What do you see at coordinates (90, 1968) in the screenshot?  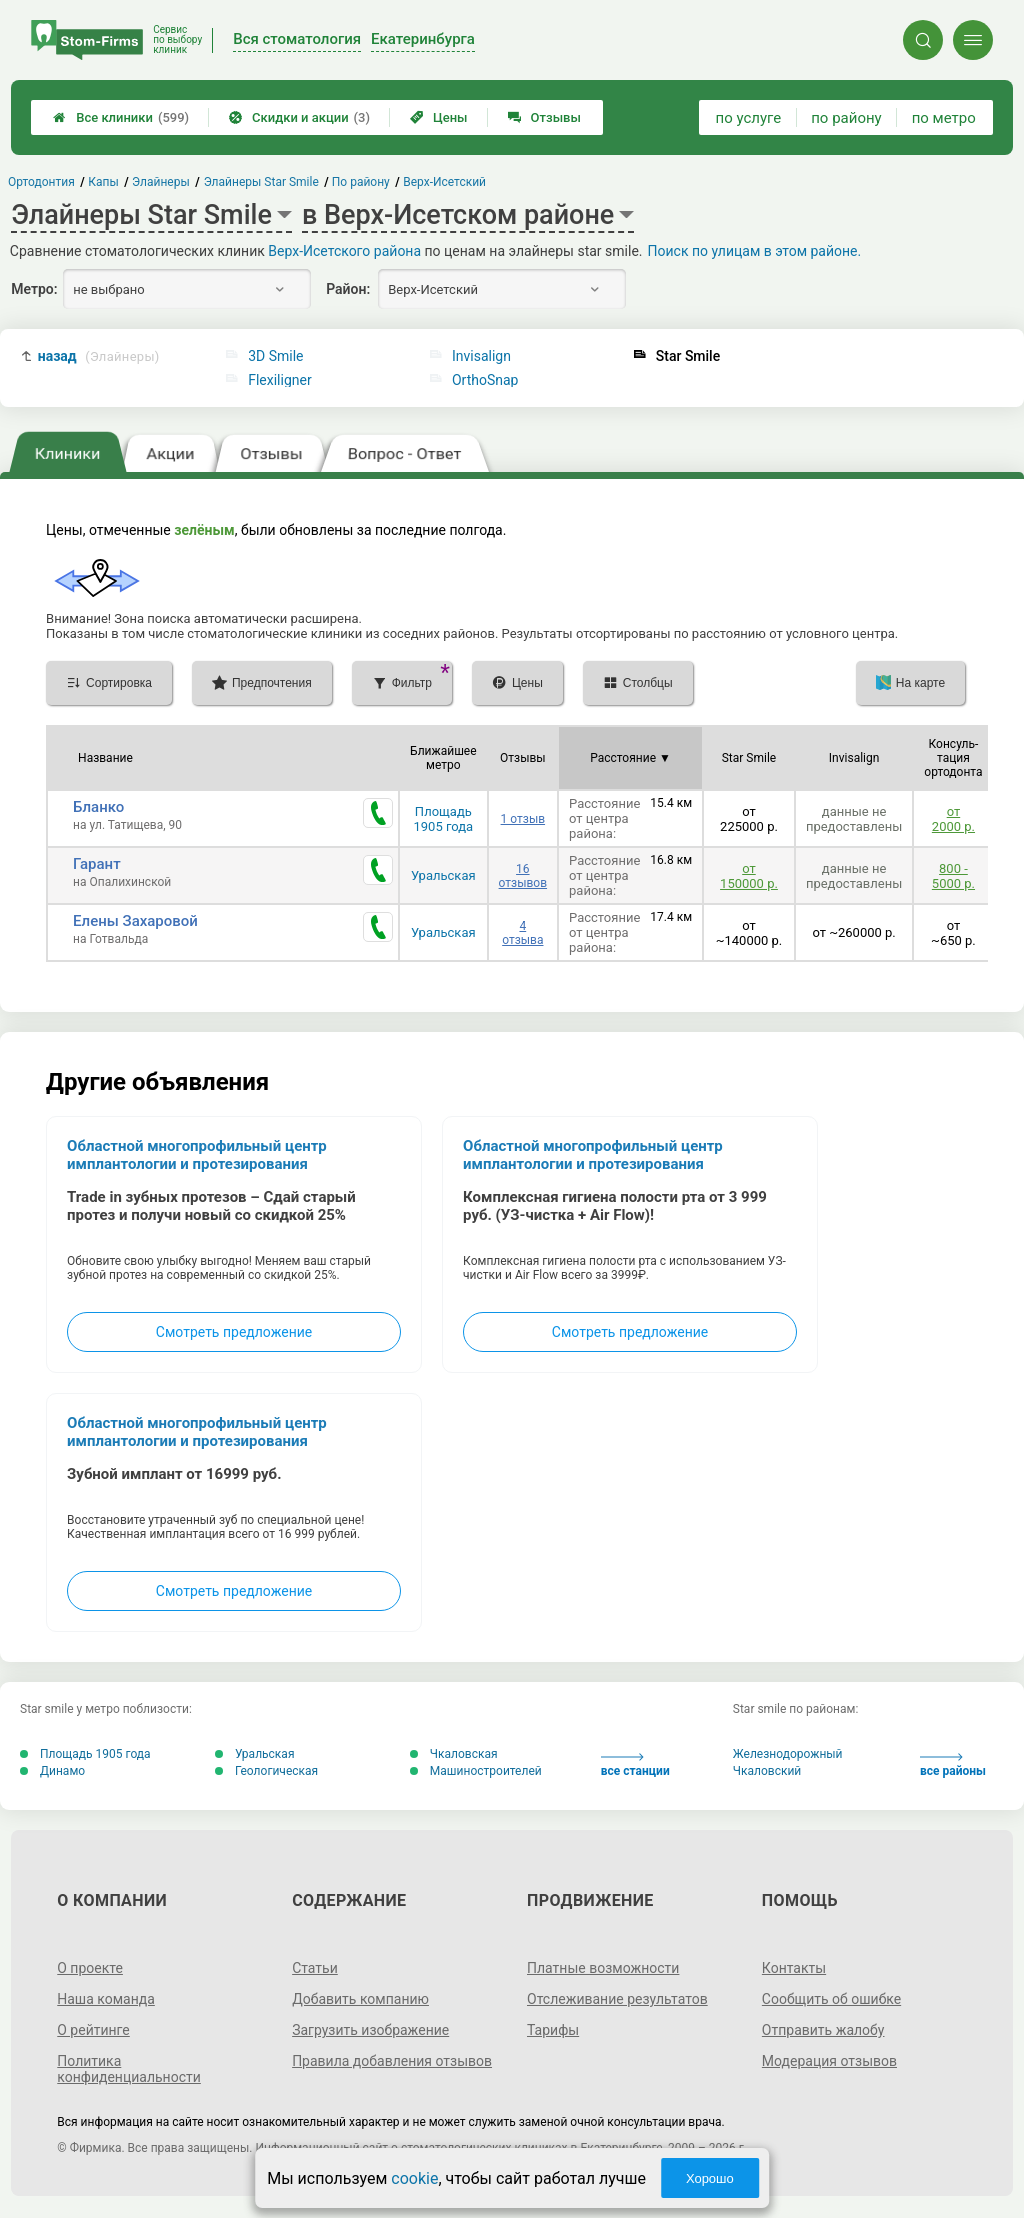 I see `О проекте` at bounding box center [90, 1968].